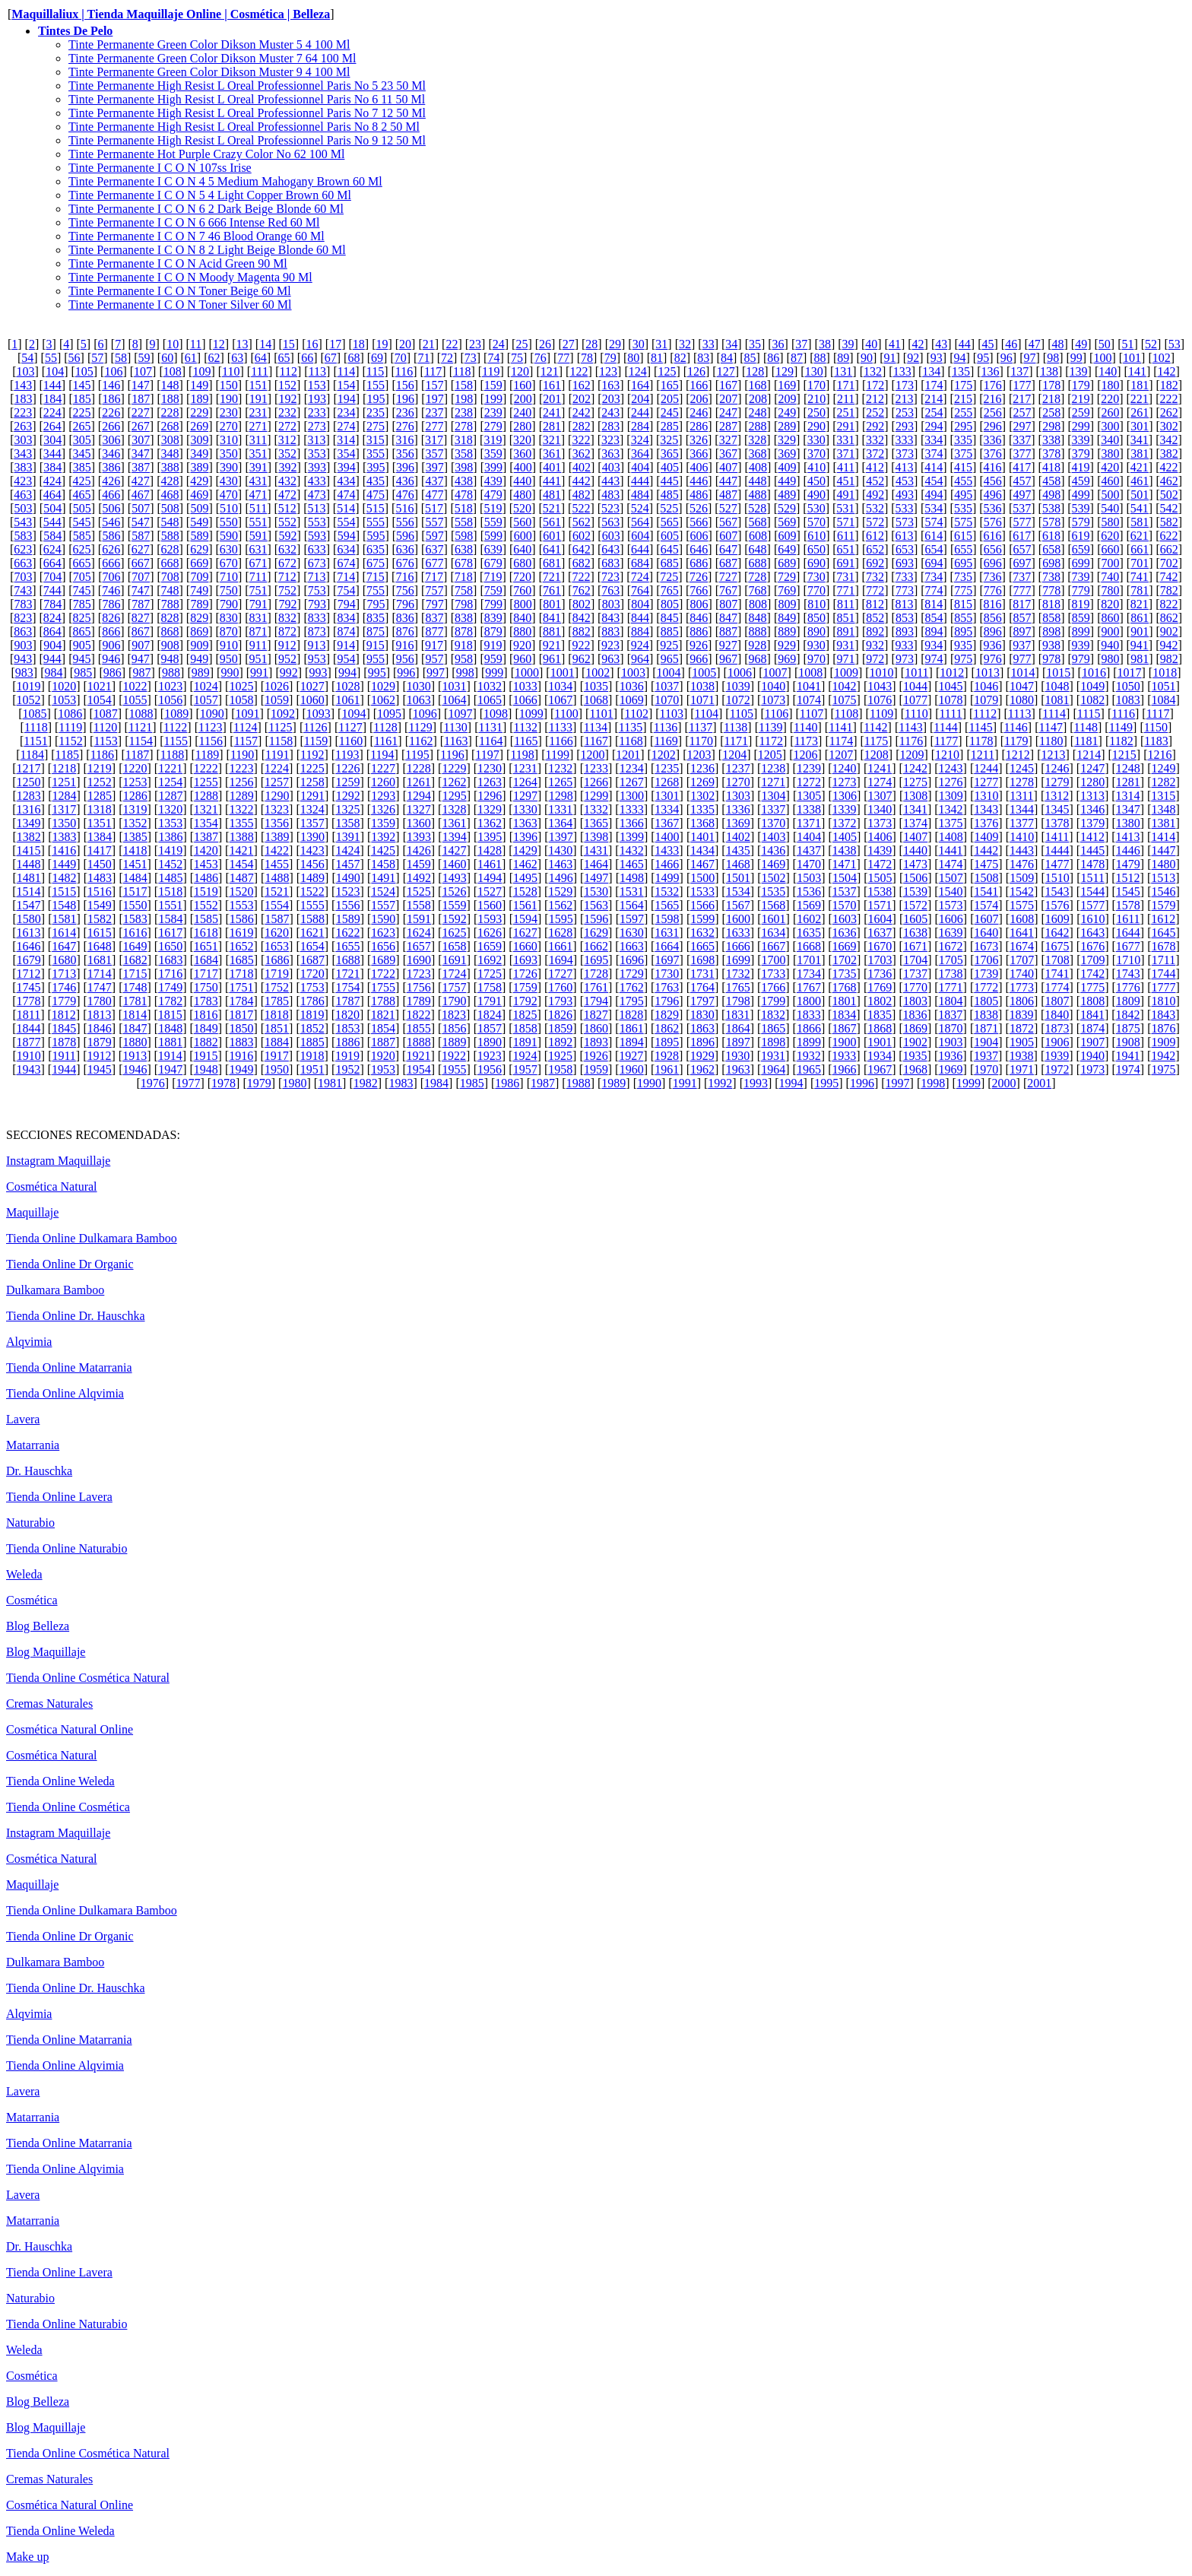 The width and height of the screenshot is (1192, 2576). I want to click on 1744, so click(1164, 973).